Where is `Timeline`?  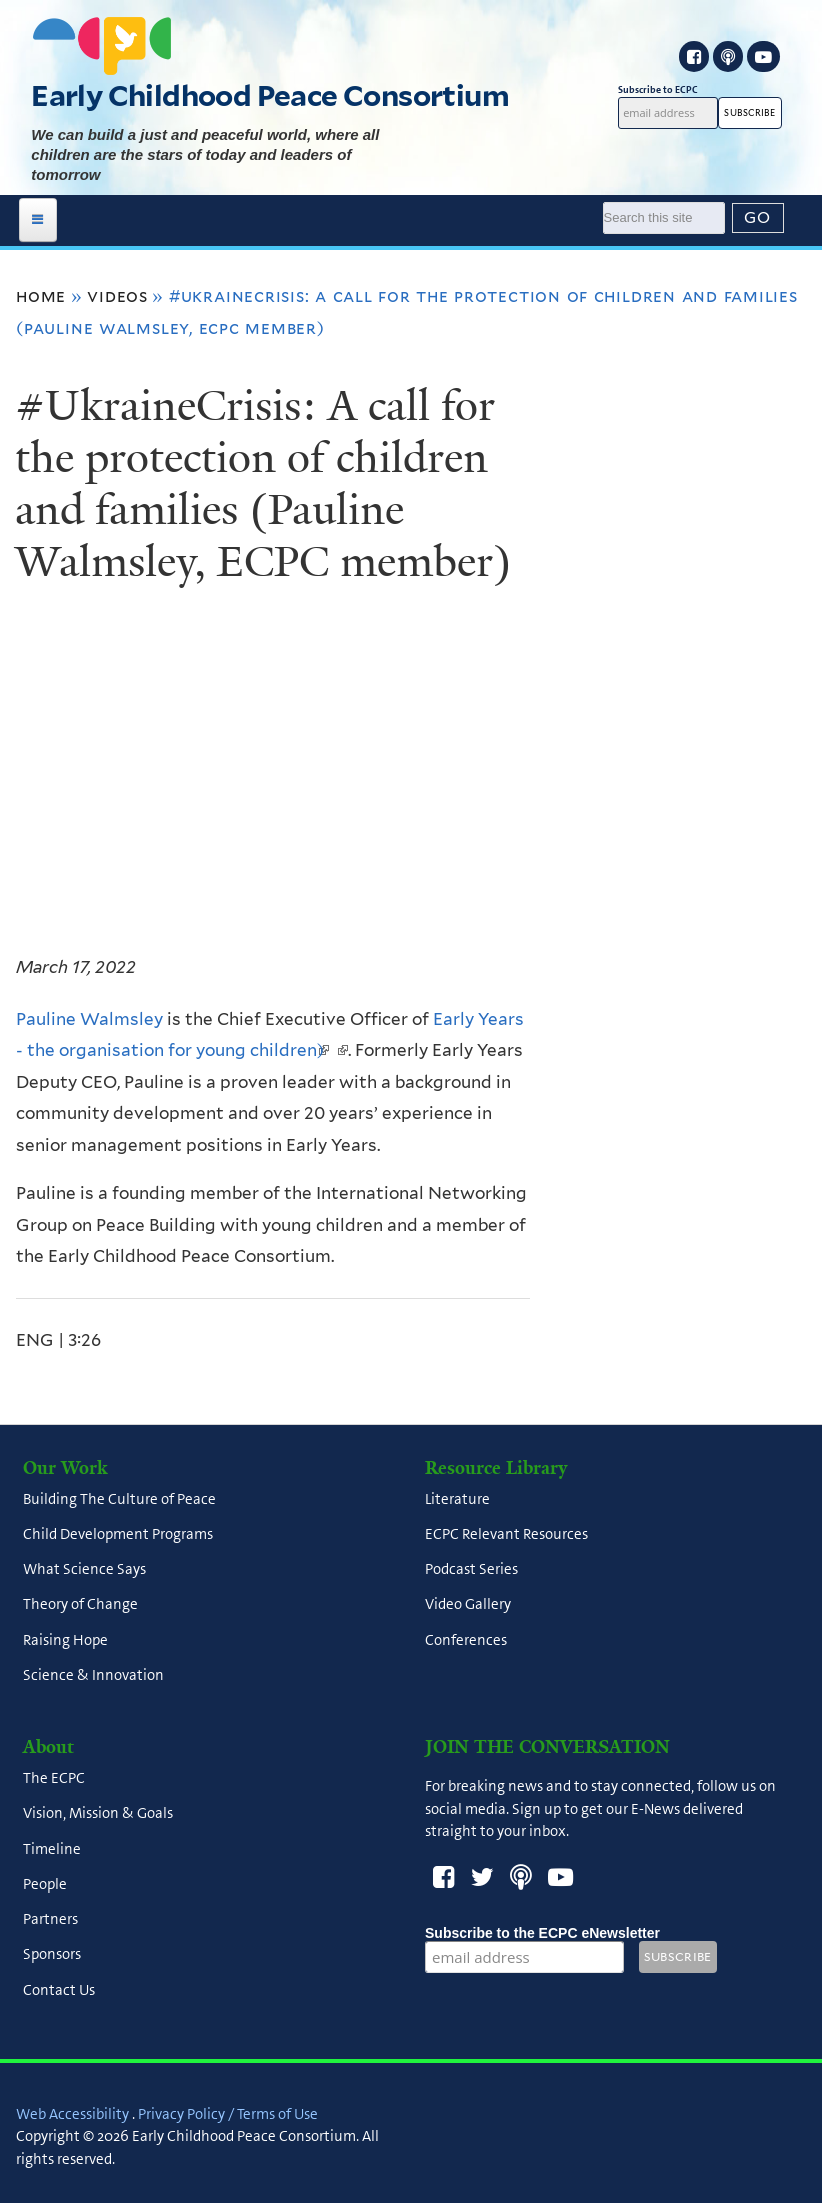 Timeline is located at coordinates (52, 1849).